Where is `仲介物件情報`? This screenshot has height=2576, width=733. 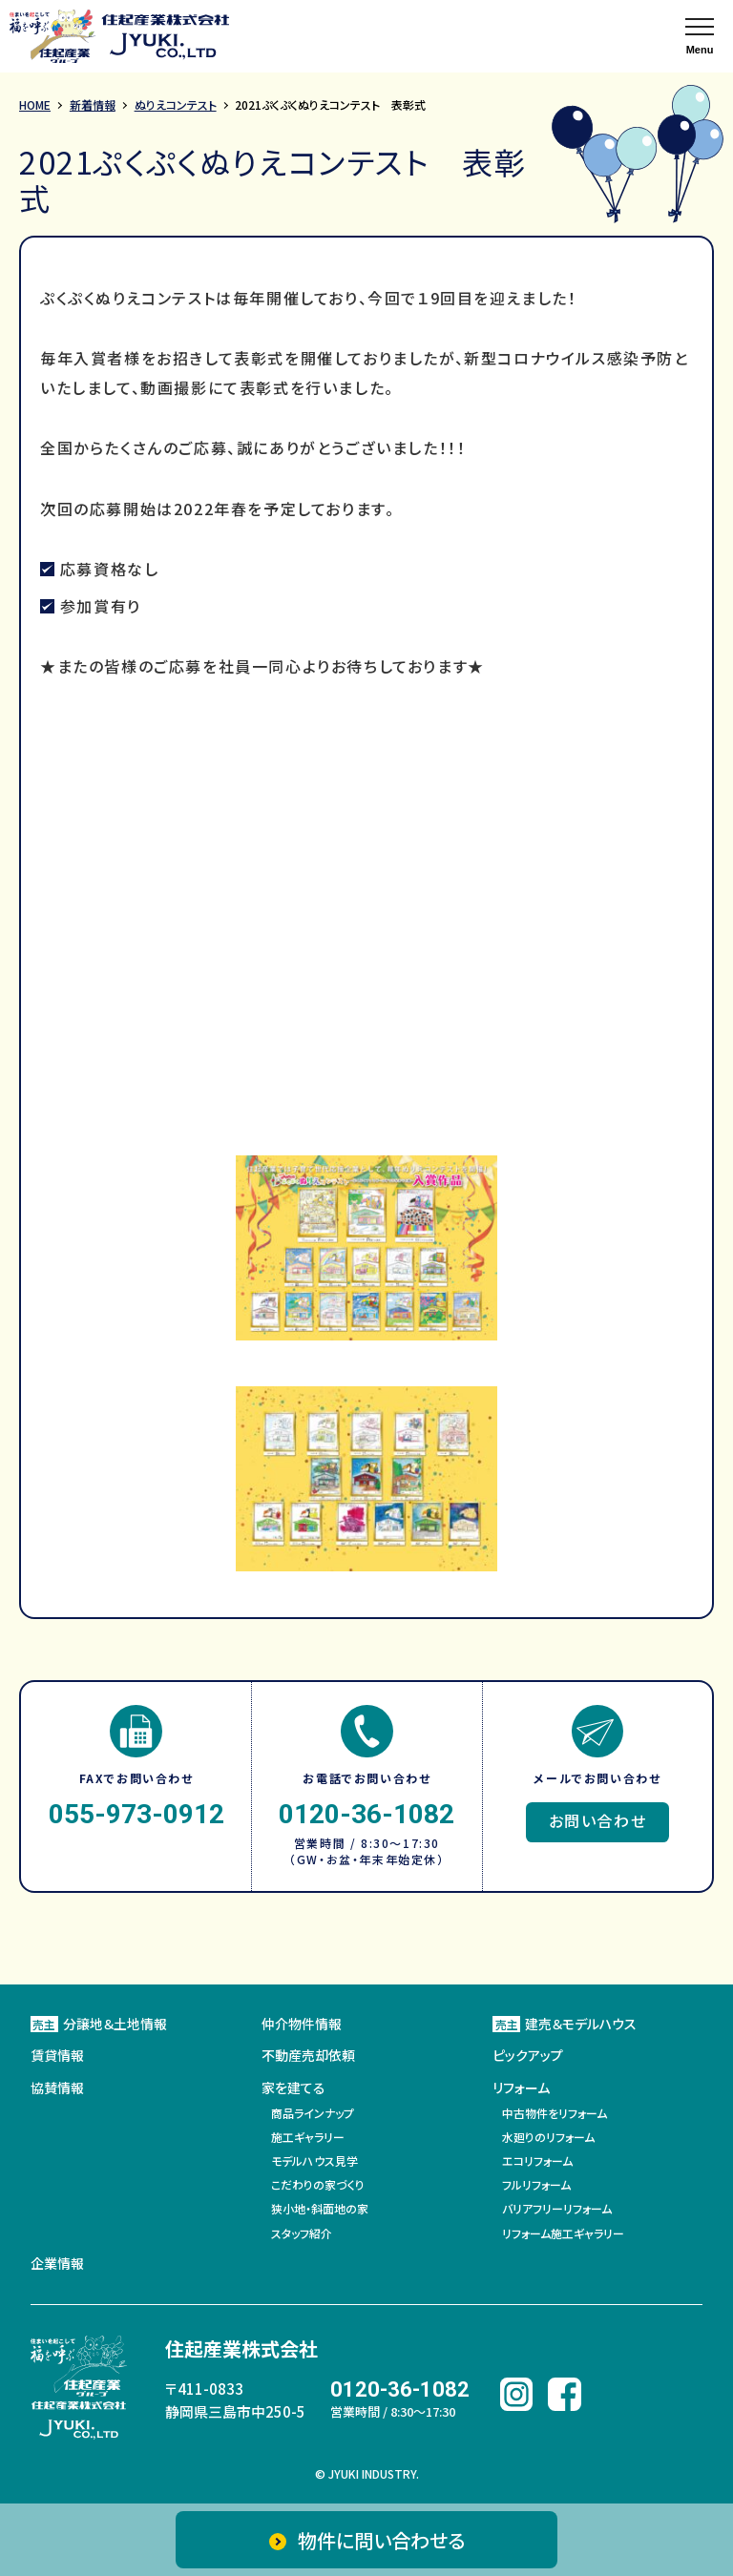
仲介物件情報 is located at coordinates (302, 2023).